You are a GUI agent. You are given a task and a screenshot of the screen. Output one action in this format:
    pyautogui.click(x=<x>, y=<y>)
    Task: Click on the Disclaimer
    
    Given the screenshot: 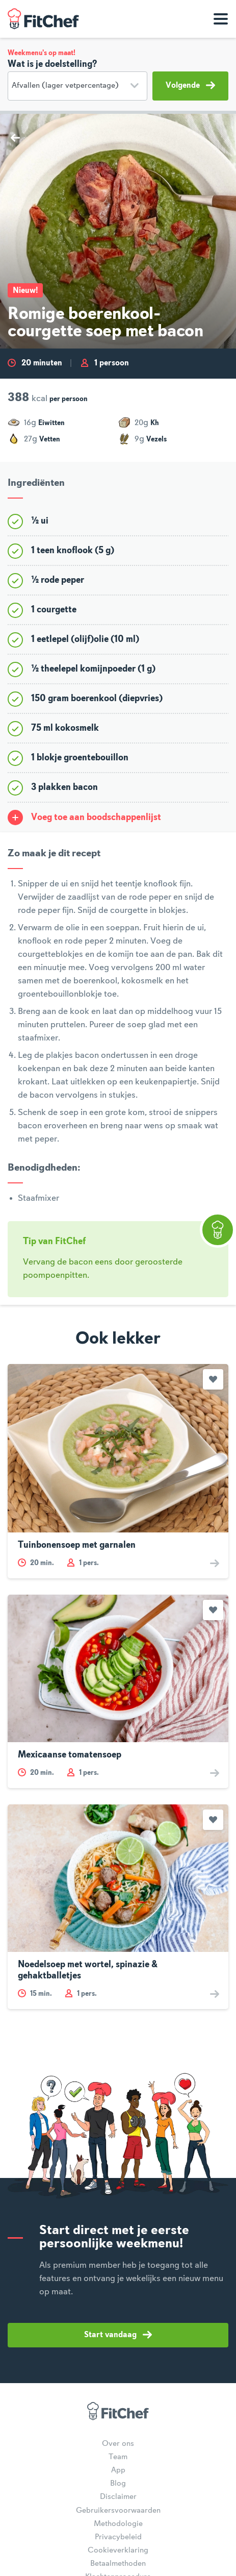 What is the action you would take?
    pyautogui.click(x=118, y=2497)
    